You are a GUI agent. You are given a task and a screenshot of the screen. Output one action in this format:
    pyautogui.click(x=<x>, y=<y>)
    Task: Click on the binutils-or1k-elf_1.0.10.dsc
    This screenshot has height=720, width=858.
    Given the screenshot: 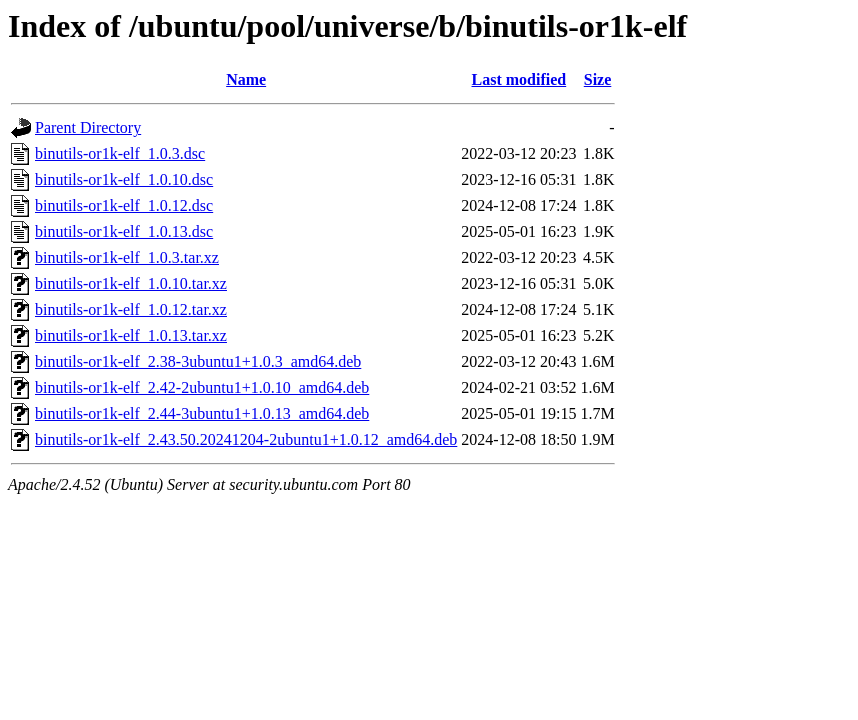 What is the action you would take?
    pyautogui.click(x=124, y=179)
    